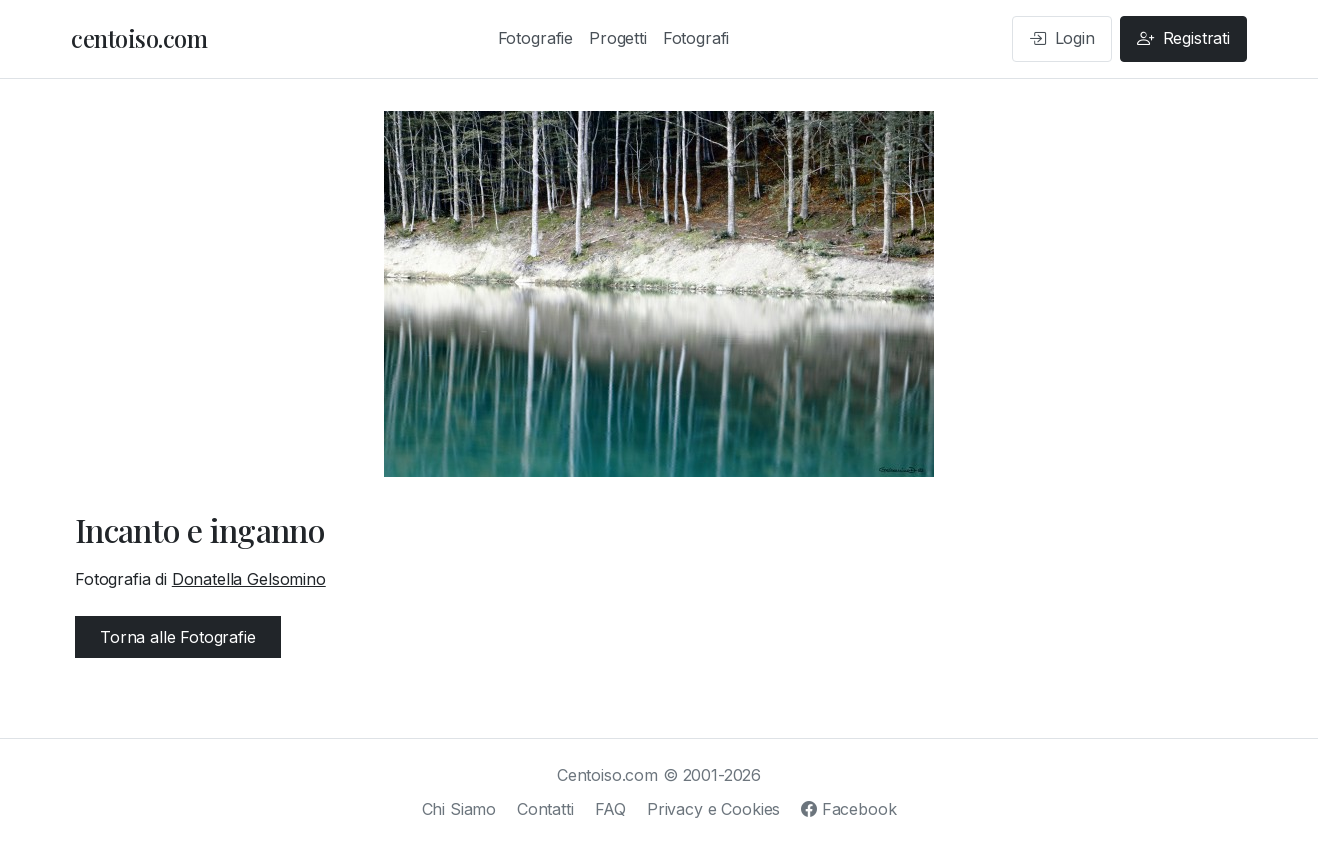  Describe the element at coordinates (249, 579) in the screenshot. I see `Donatella Gelsomino` at that location.